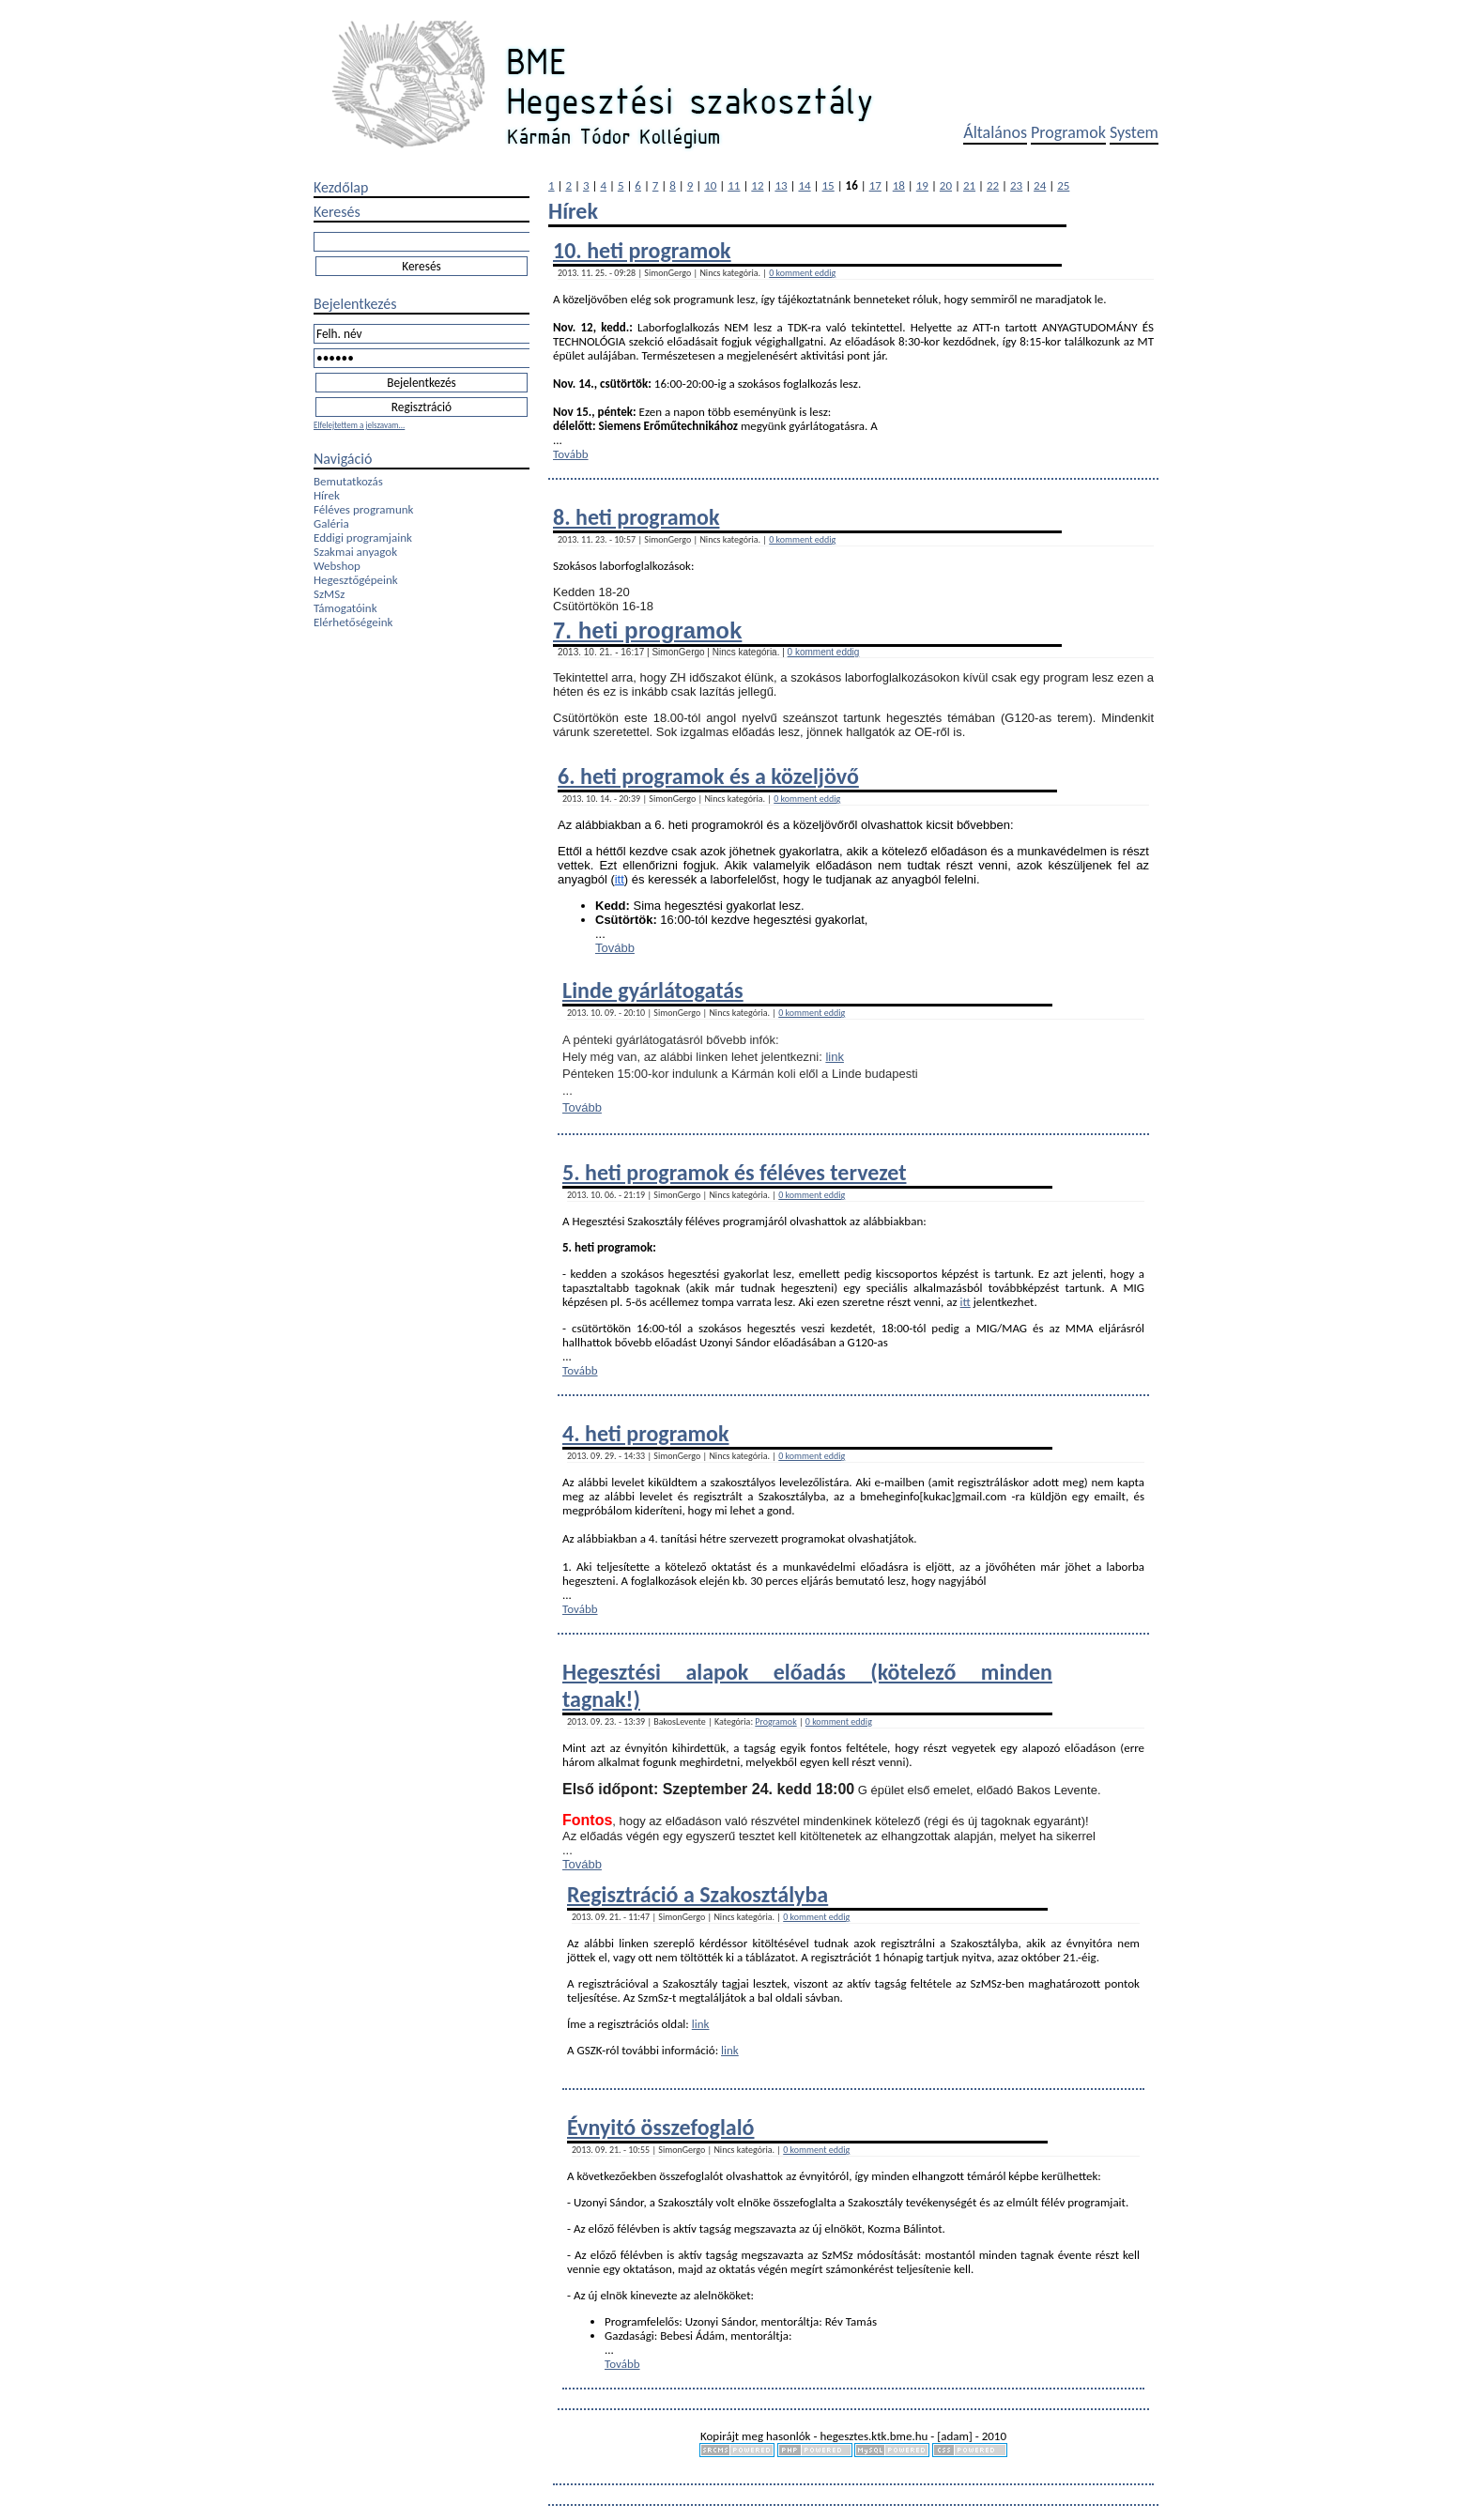 This screenshot has width=1472, height=2520. I want to click on 6. heti programok és a közeljövő, so click(708, 776).